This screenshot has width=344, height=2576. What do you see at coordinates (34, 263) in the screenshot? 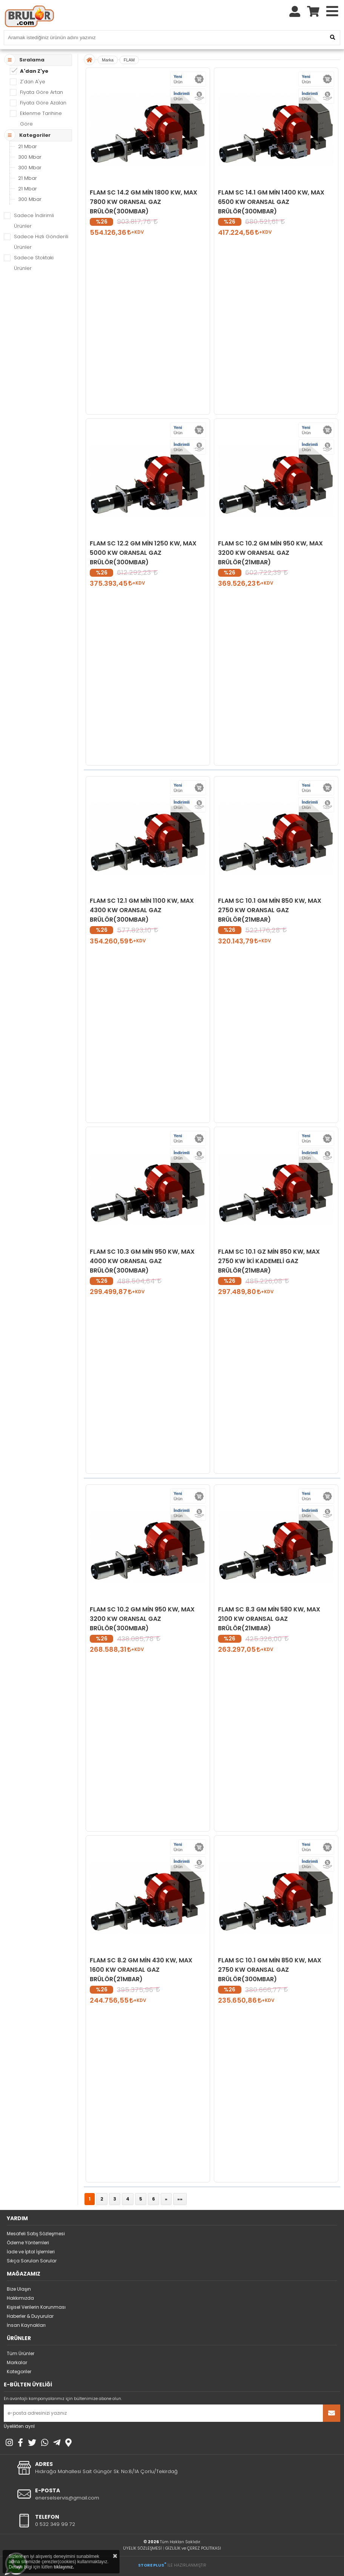
I see `Sadece Stoktaki Ürünler` at bounding box center [34, 263].